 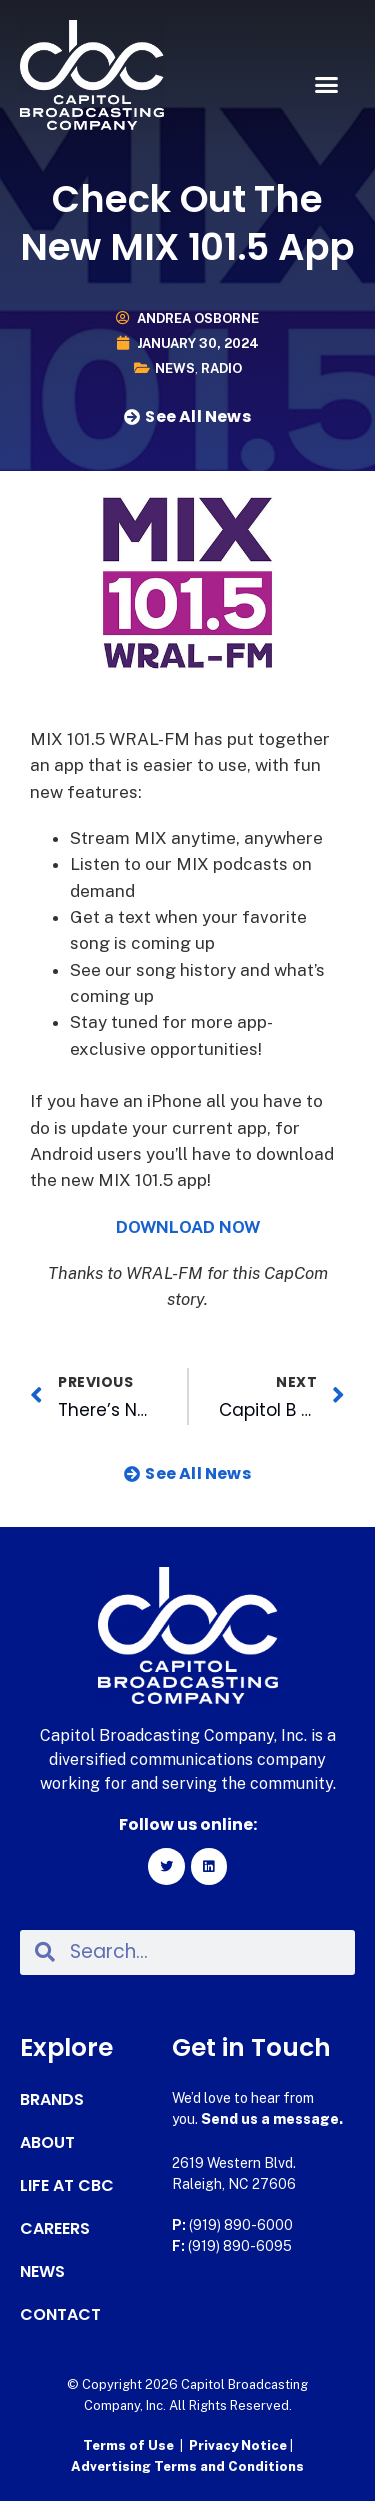 What do you see at coordinates (327, 85) in the screenshot?
I see `[button]` at bounding box center [327, 85].